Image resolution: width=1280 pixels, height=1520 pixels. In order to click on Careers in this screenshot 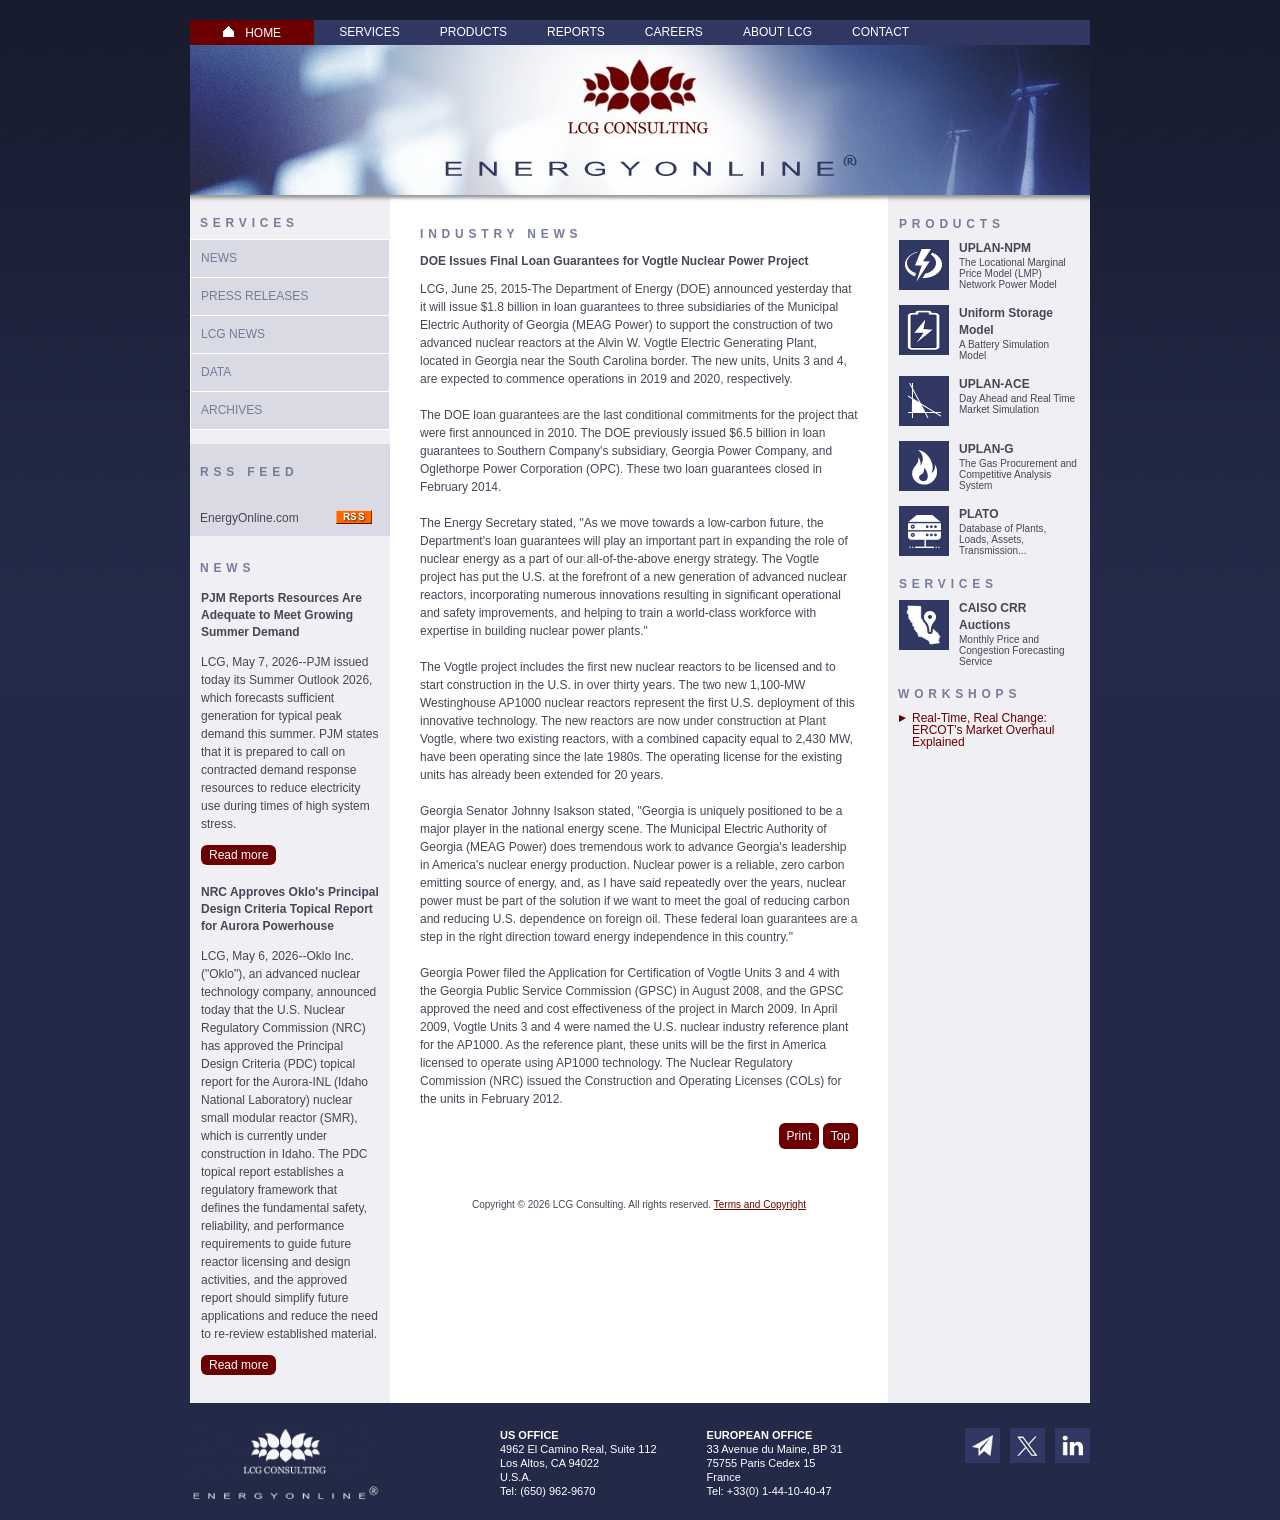, I will do `click(674, 32)`.